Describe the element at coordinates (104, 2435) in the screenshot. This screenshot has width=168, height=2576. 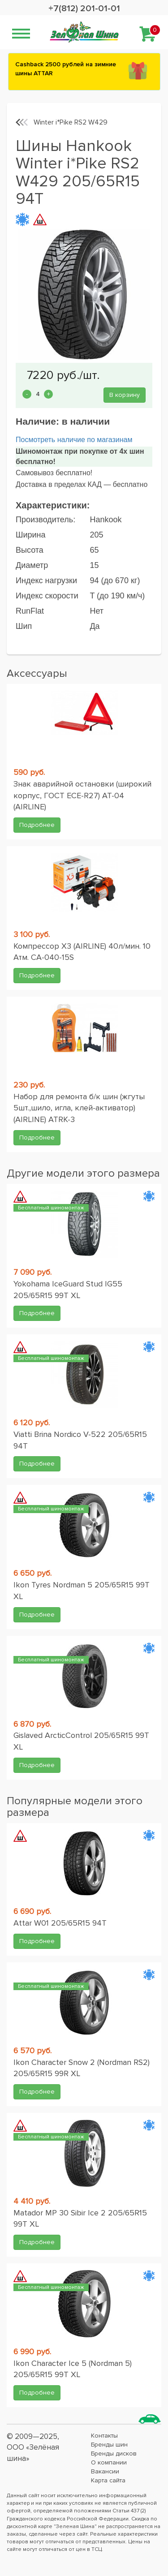
I see `Контакты` at that location.